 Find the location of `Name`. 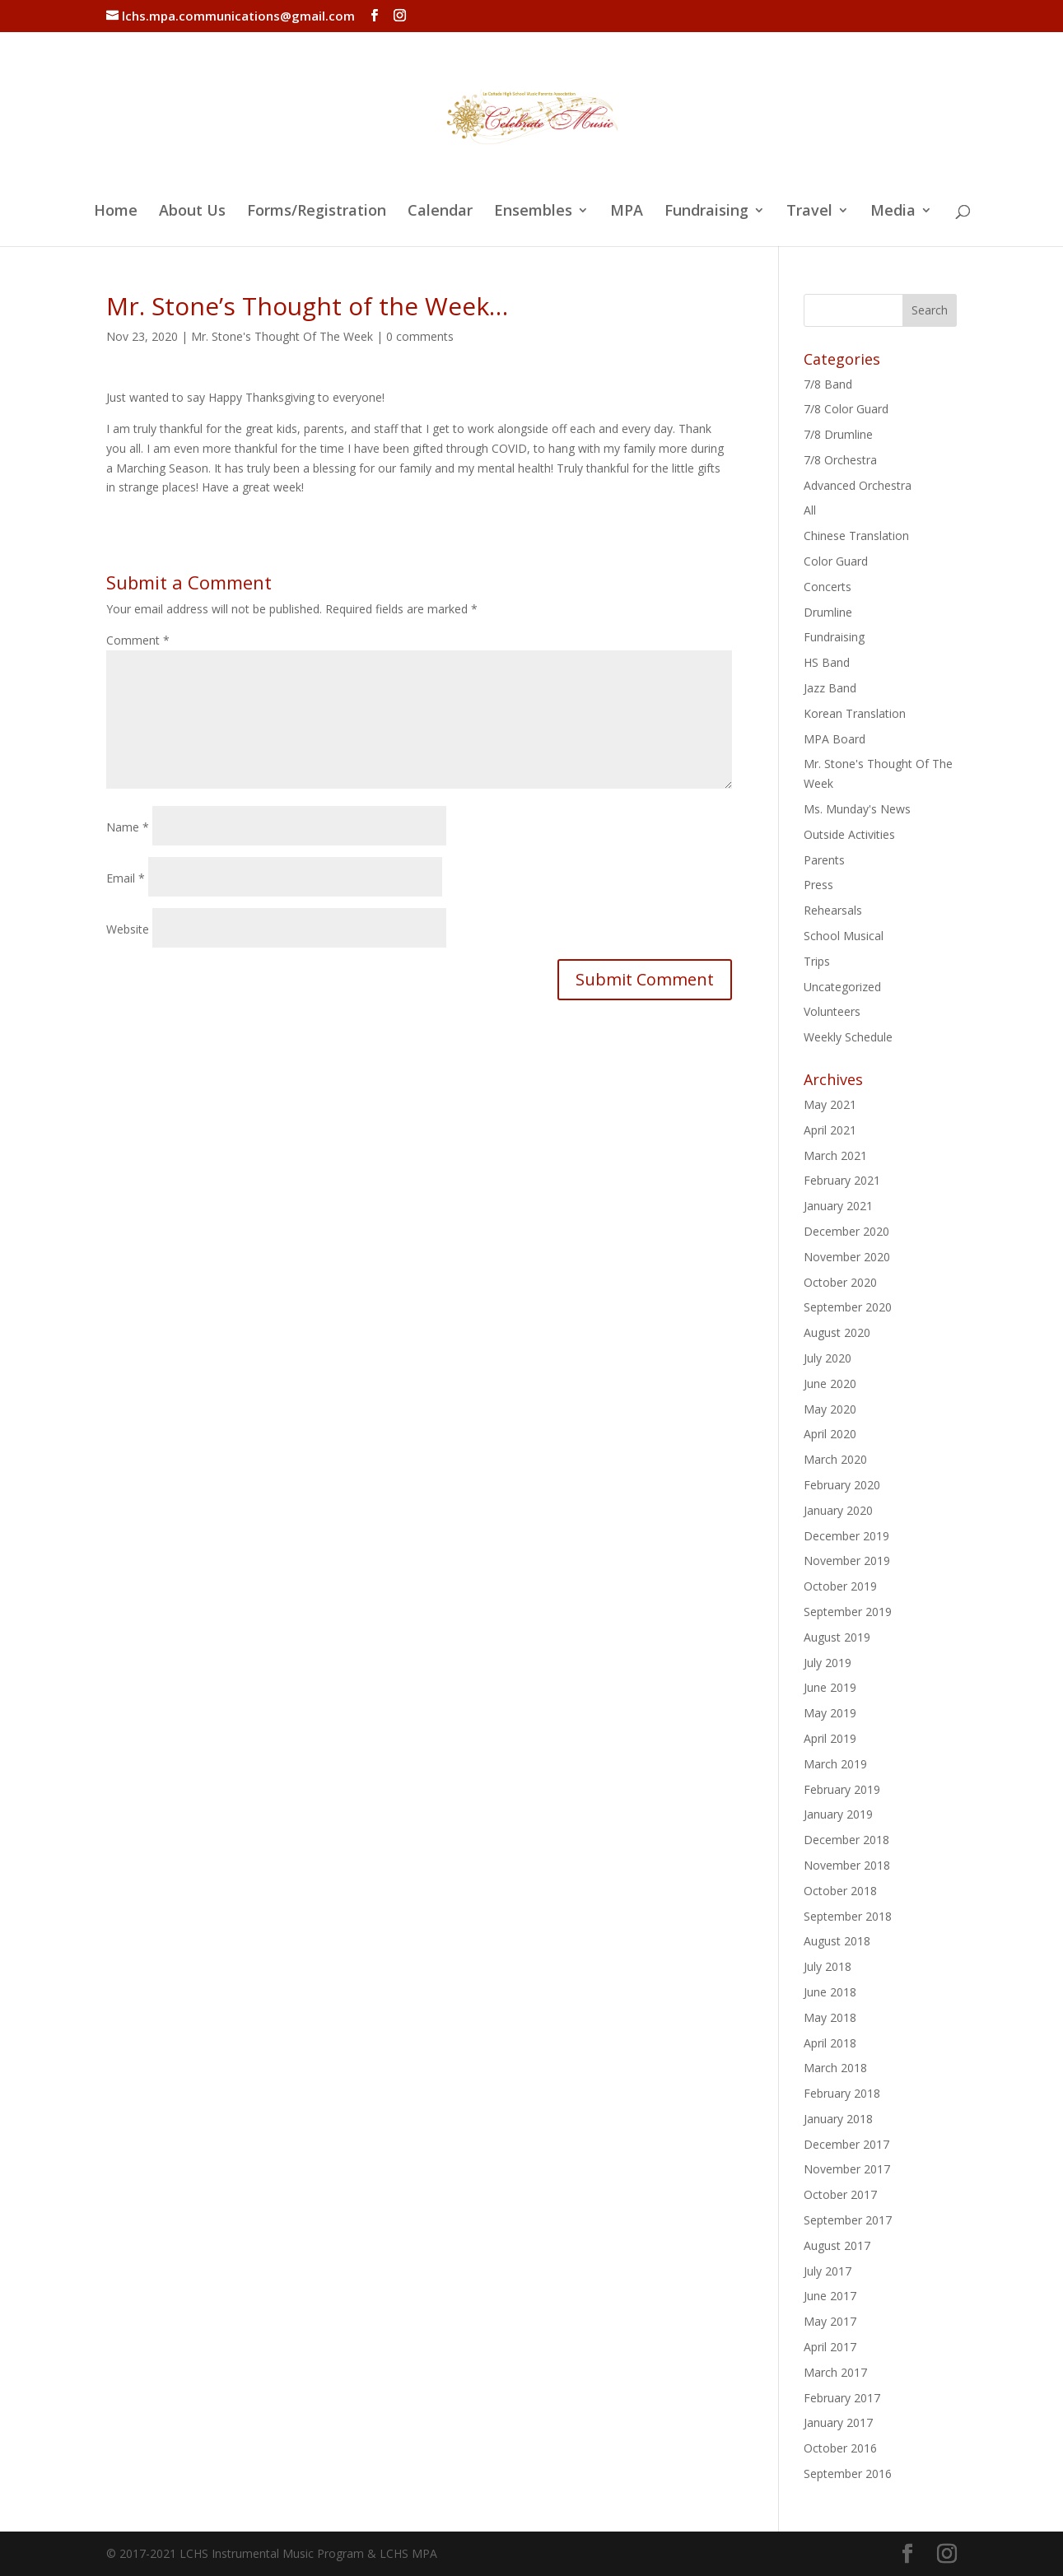

Name is located at coordinates (127, 827).